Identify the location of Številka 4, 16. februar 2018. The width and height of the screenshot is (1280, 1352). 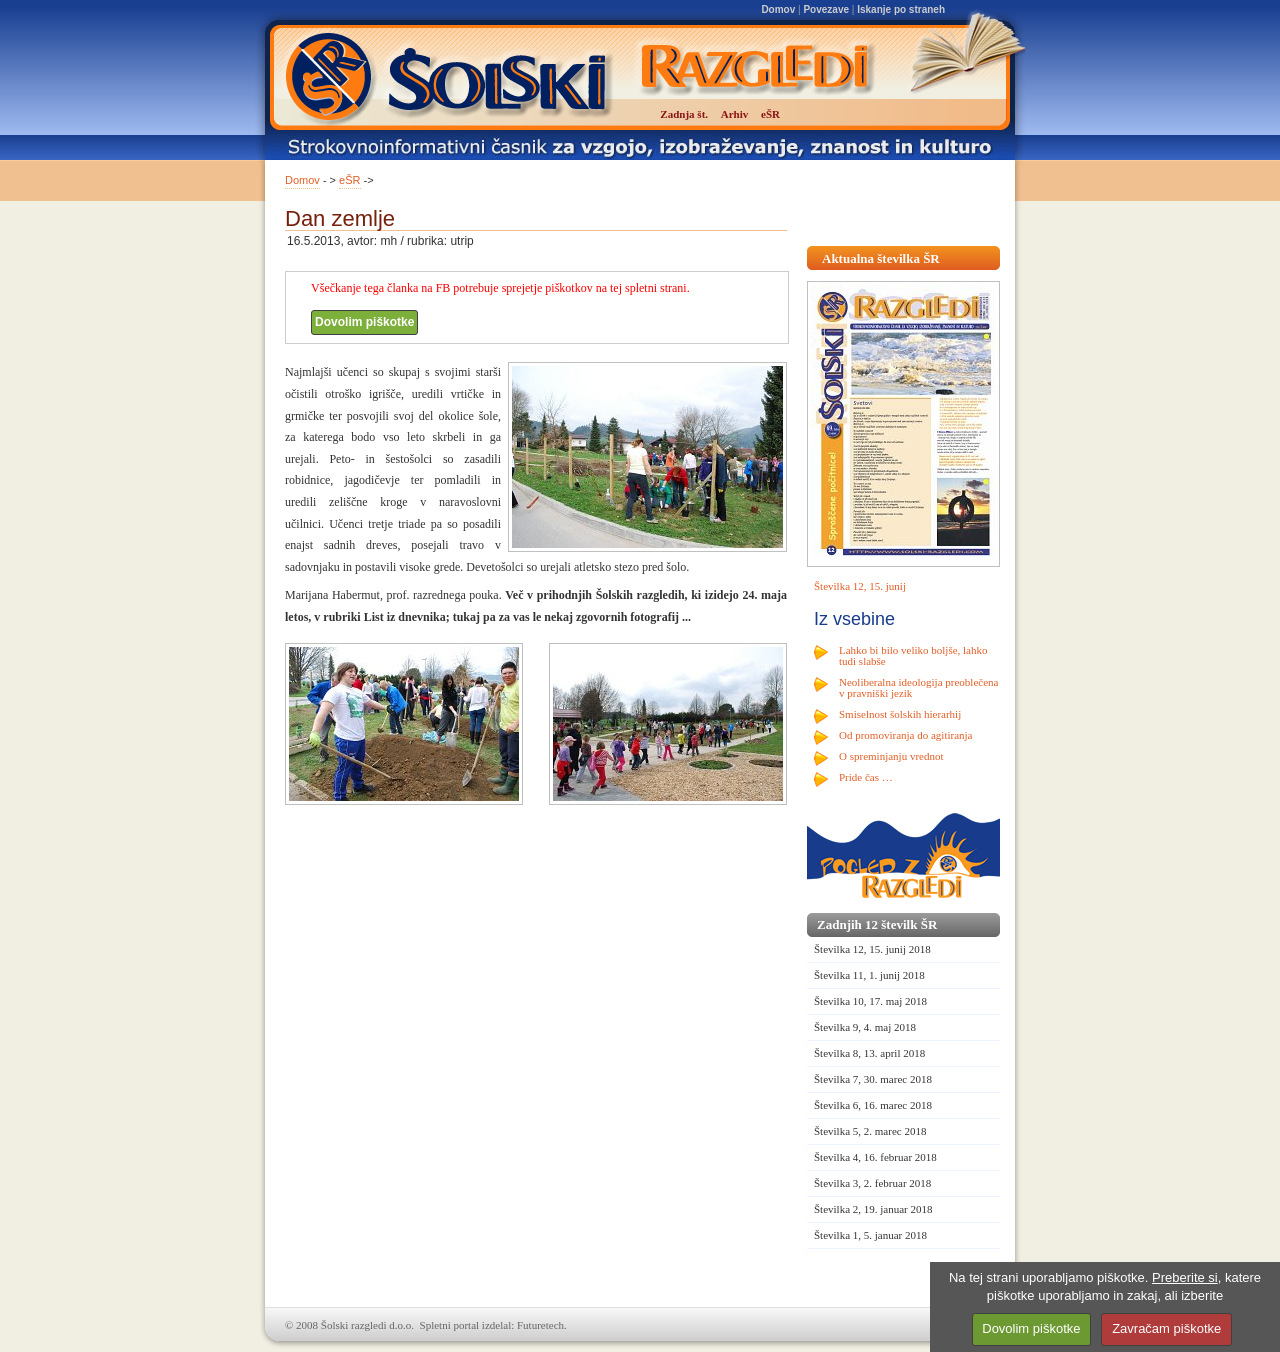
(875, 1157).